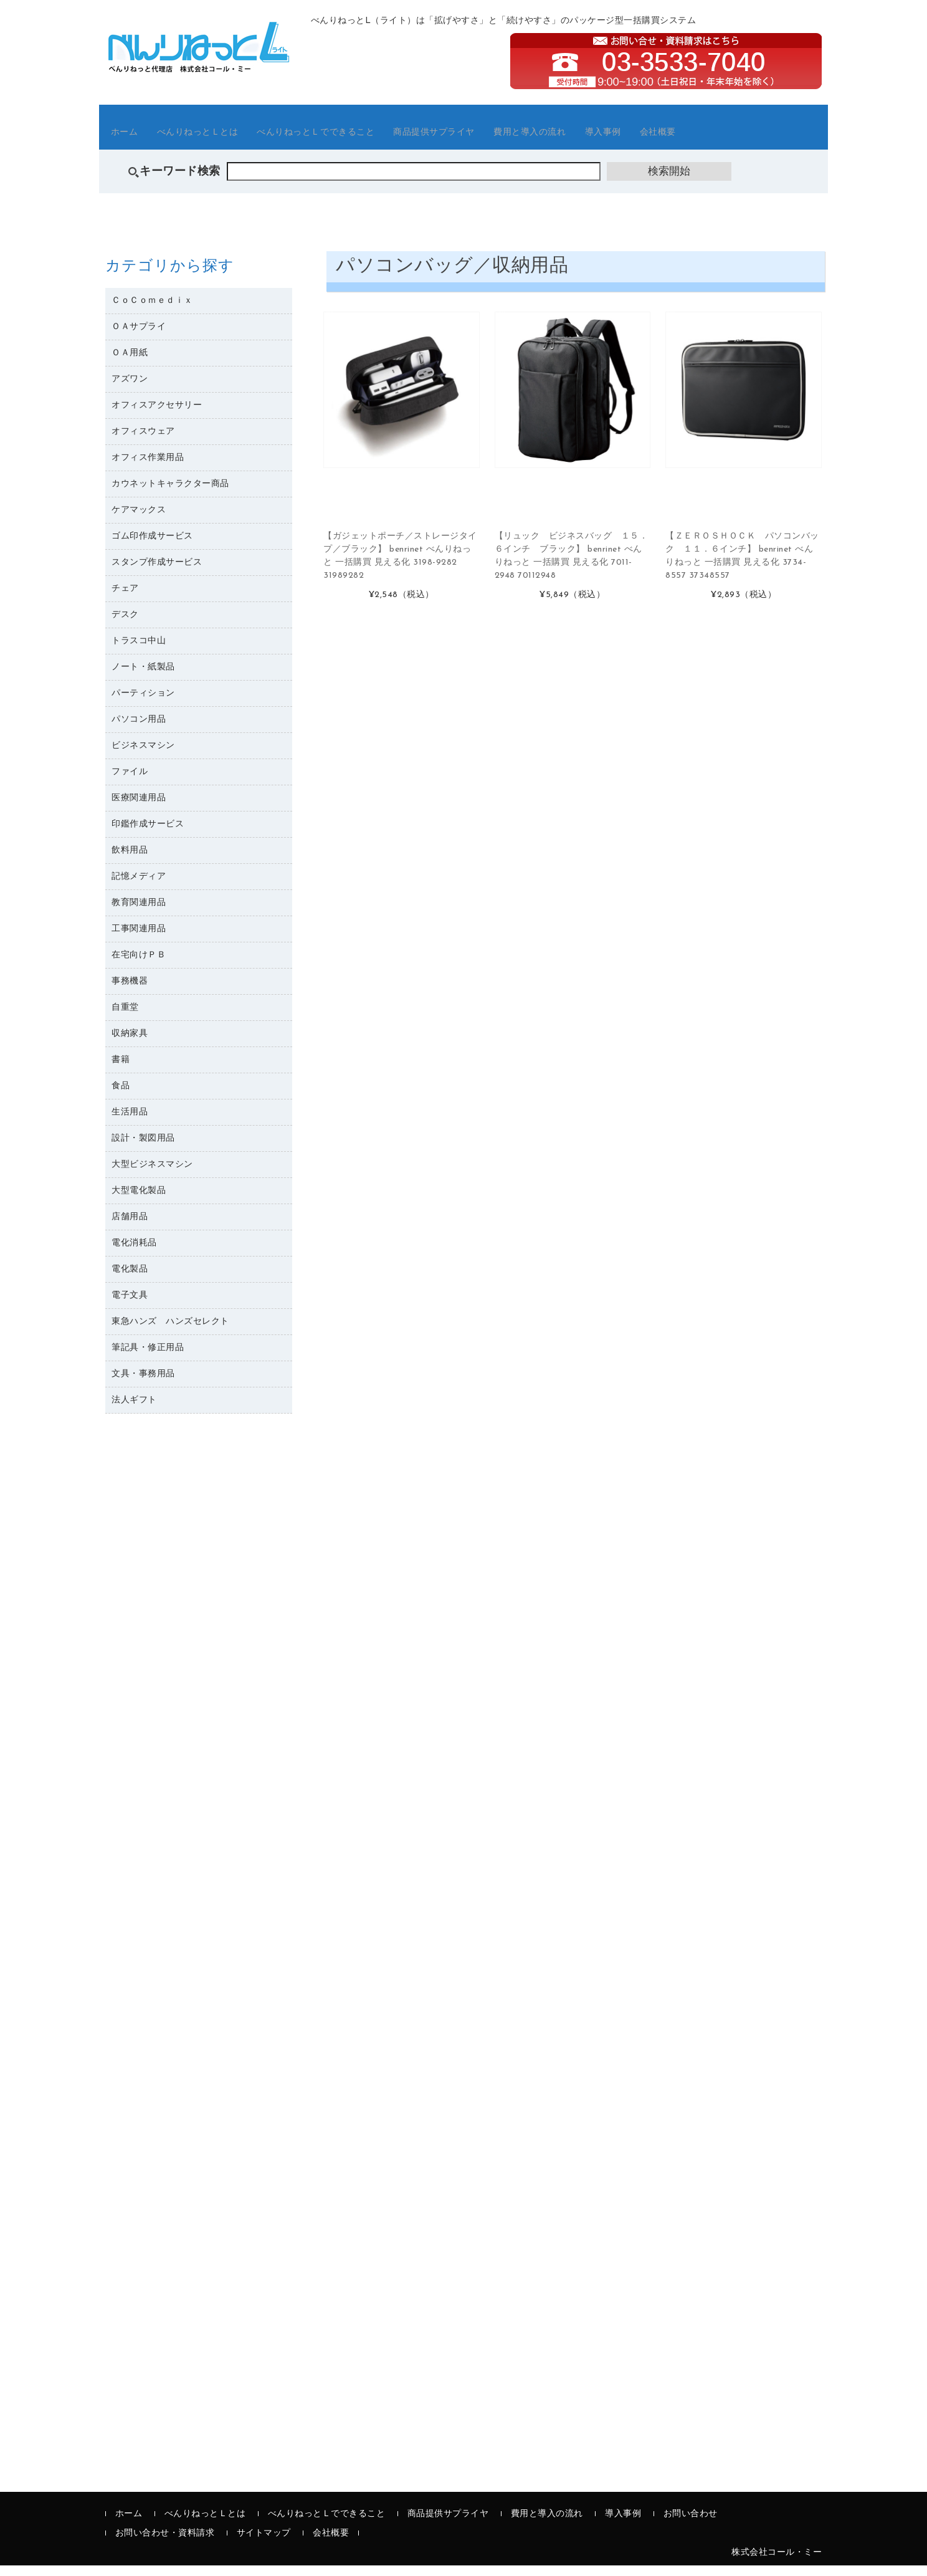 This screenshot has width=927, height=2576. What do you see at coordinates (134, 1253) in the screenshot?
I see `電化消耗品` at bounding box center [134, 1253].